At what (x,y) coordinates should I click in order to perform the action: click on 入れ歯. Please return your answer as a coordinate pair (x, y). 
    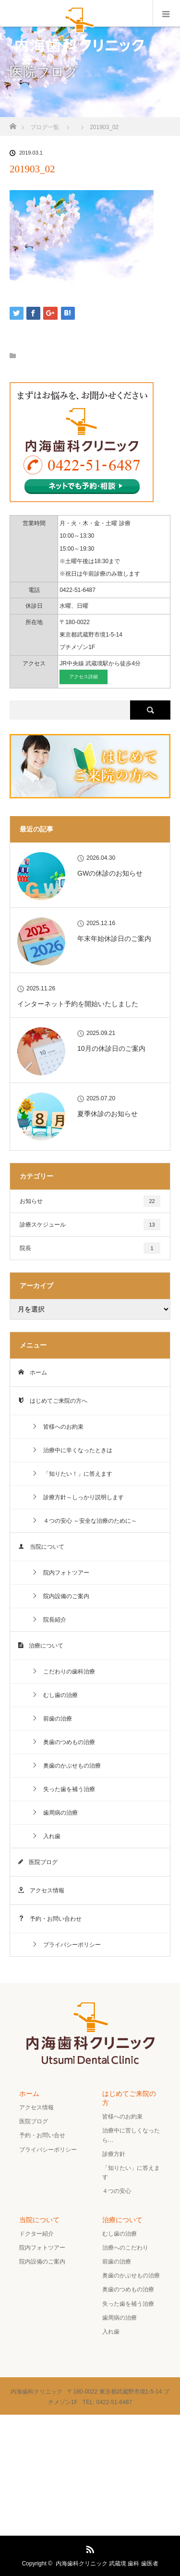
    Looking at the image, I should click on (46, 1836).